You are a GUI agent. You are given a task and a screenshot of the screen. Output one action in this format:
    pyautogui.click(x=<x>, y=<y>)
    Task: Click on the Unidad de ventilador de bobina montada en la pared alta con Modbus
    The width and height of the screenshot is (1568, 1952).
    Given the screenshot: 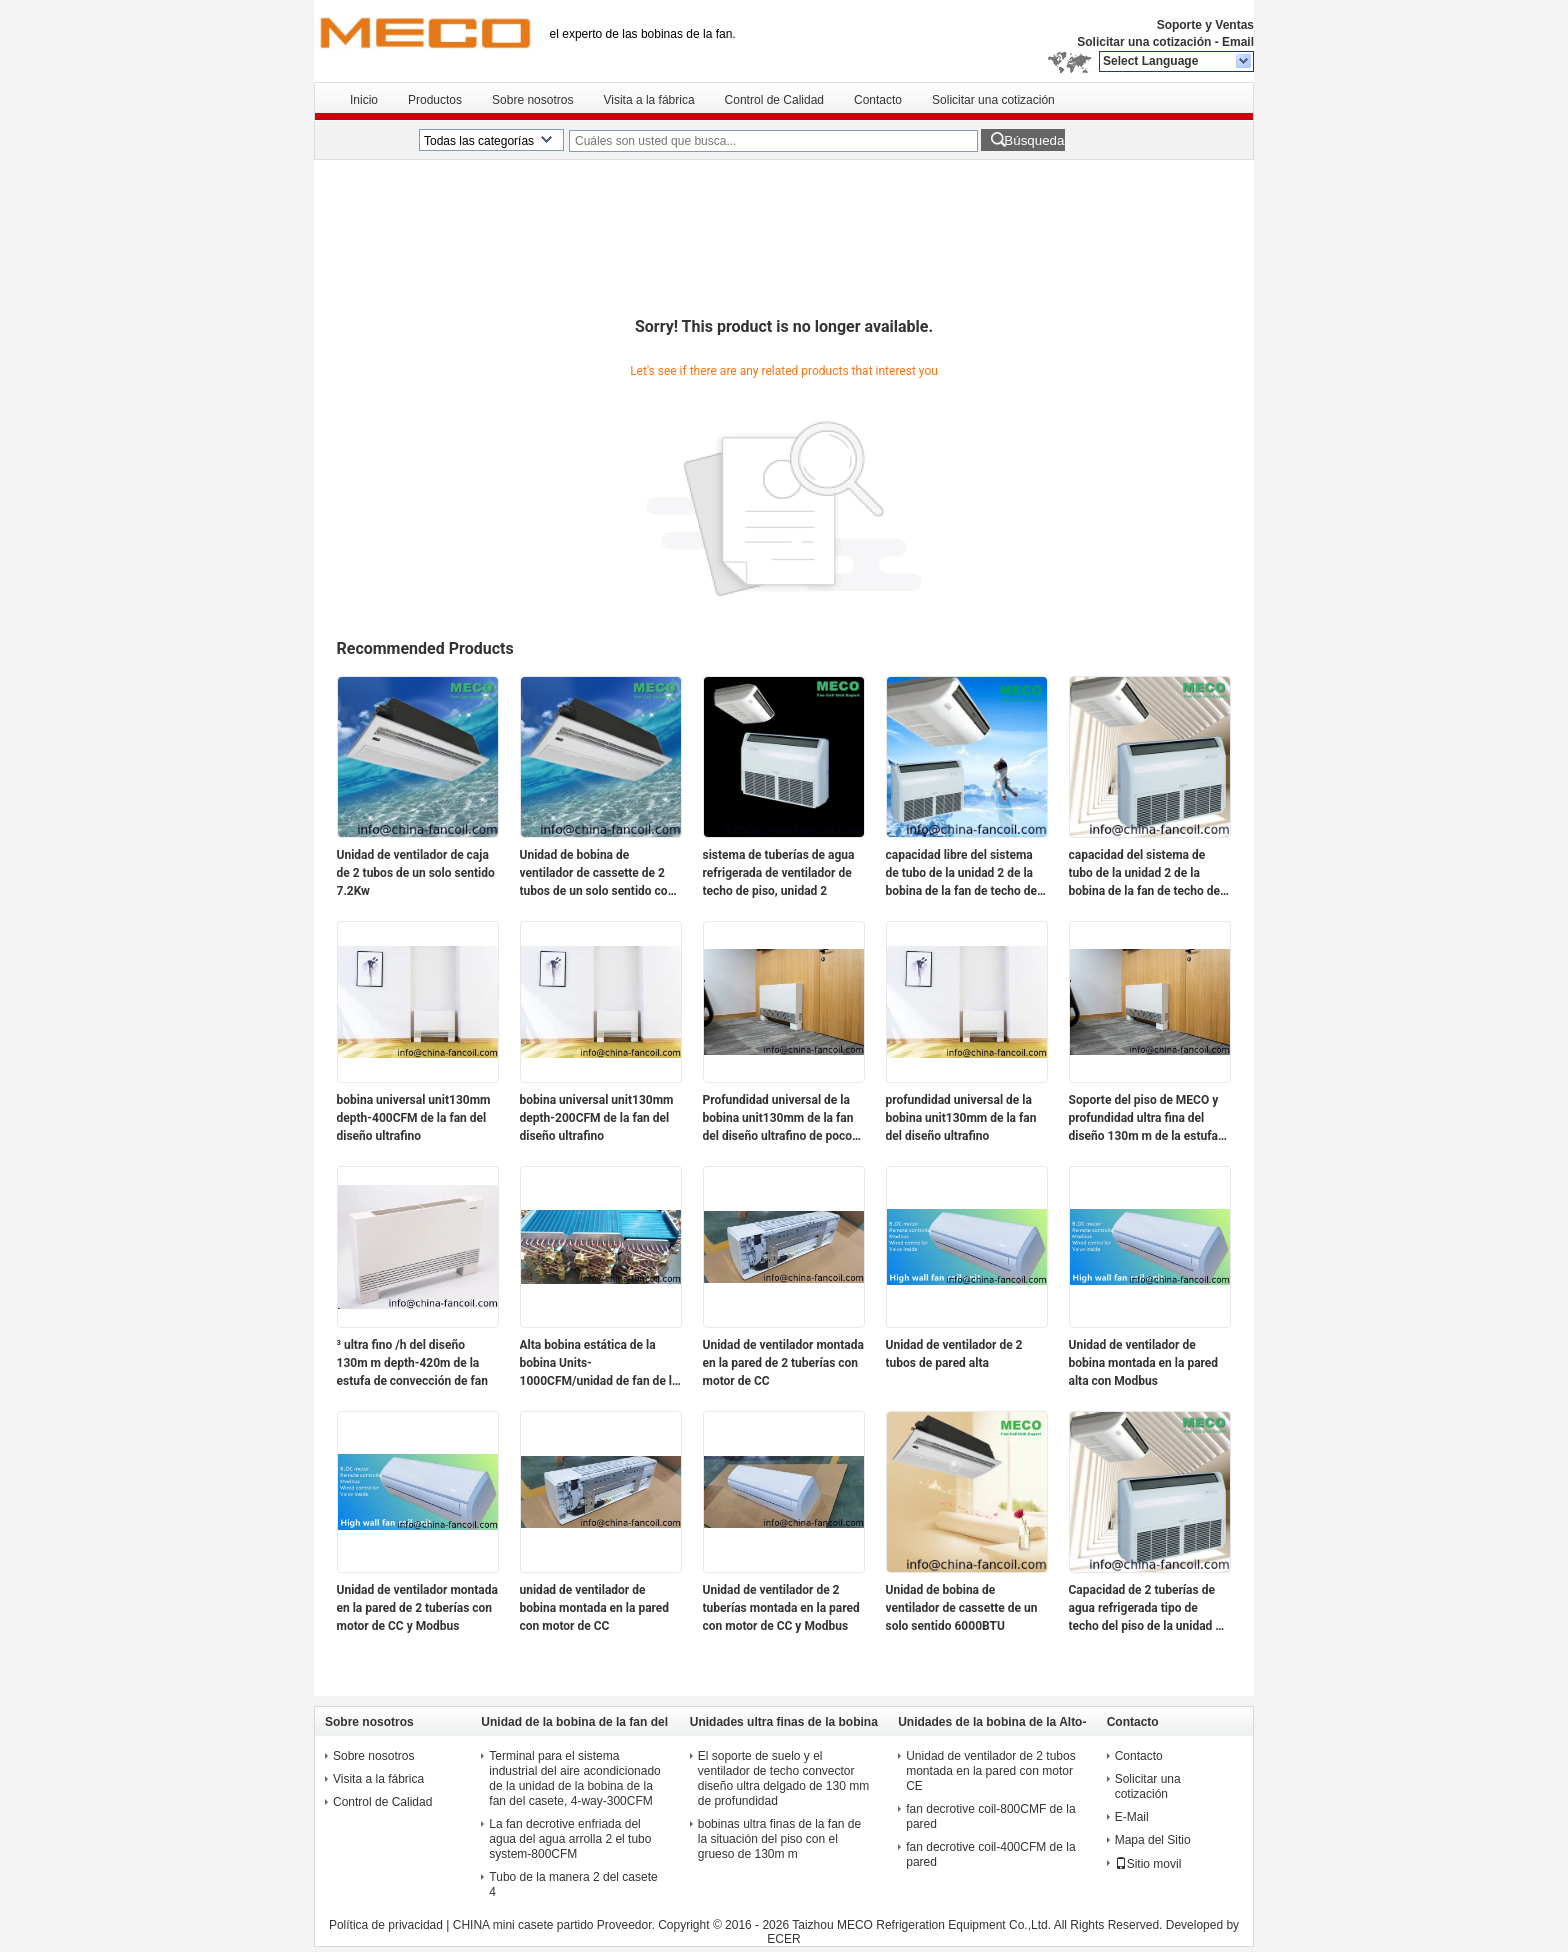 What is the action you would take?
    pyautogui.click(x=1144, y=1363)
    